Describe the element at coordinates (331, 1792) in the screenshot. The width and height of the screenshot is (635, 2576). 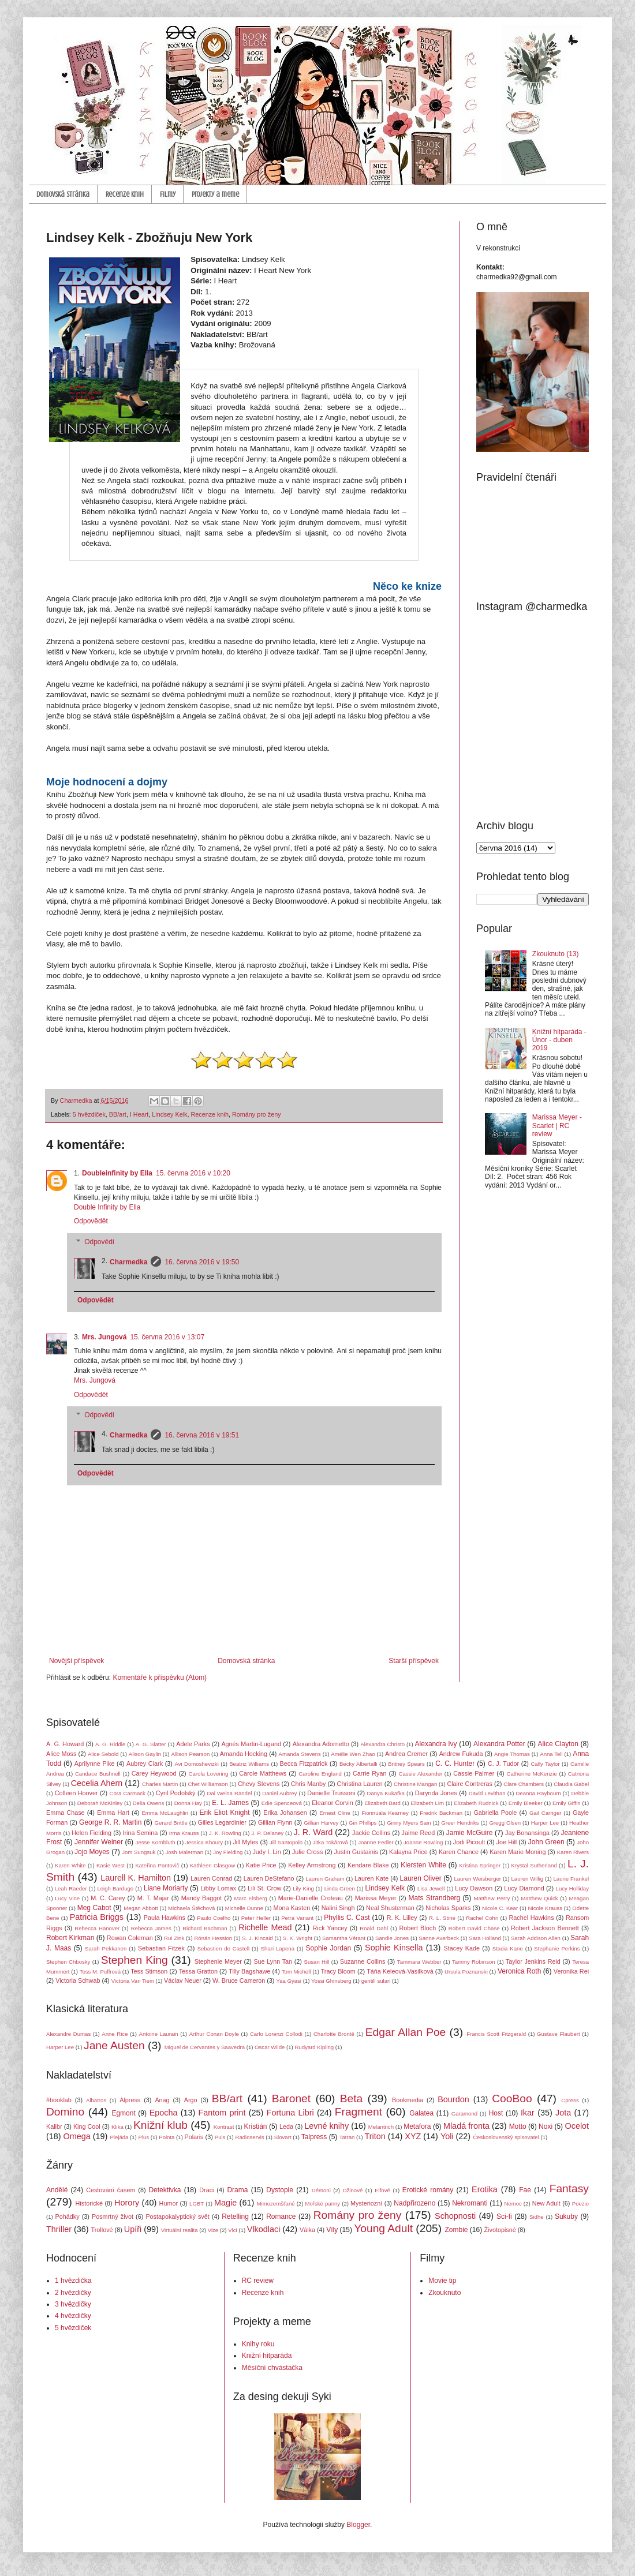
I see `Danielle Trussoni` at that location.